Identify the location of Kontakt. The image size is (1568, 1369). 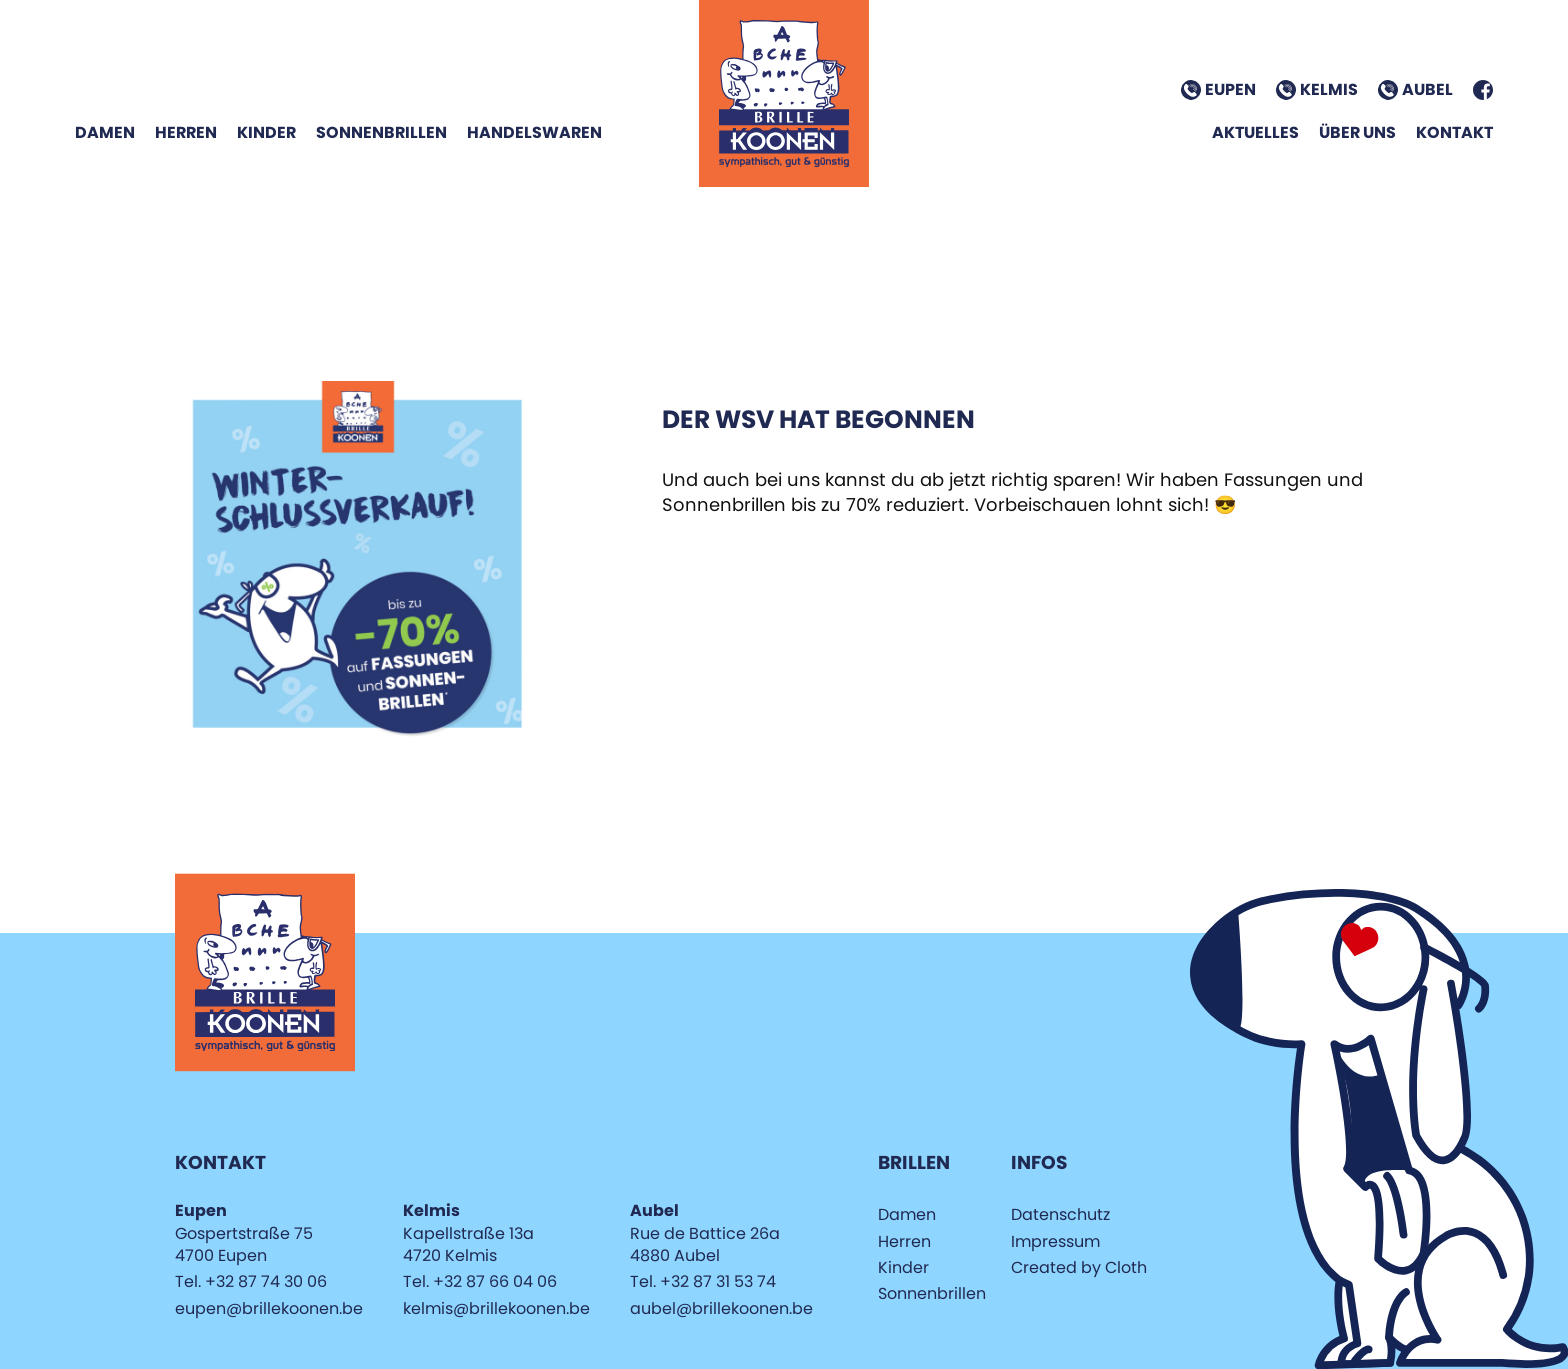
(1454, 133).